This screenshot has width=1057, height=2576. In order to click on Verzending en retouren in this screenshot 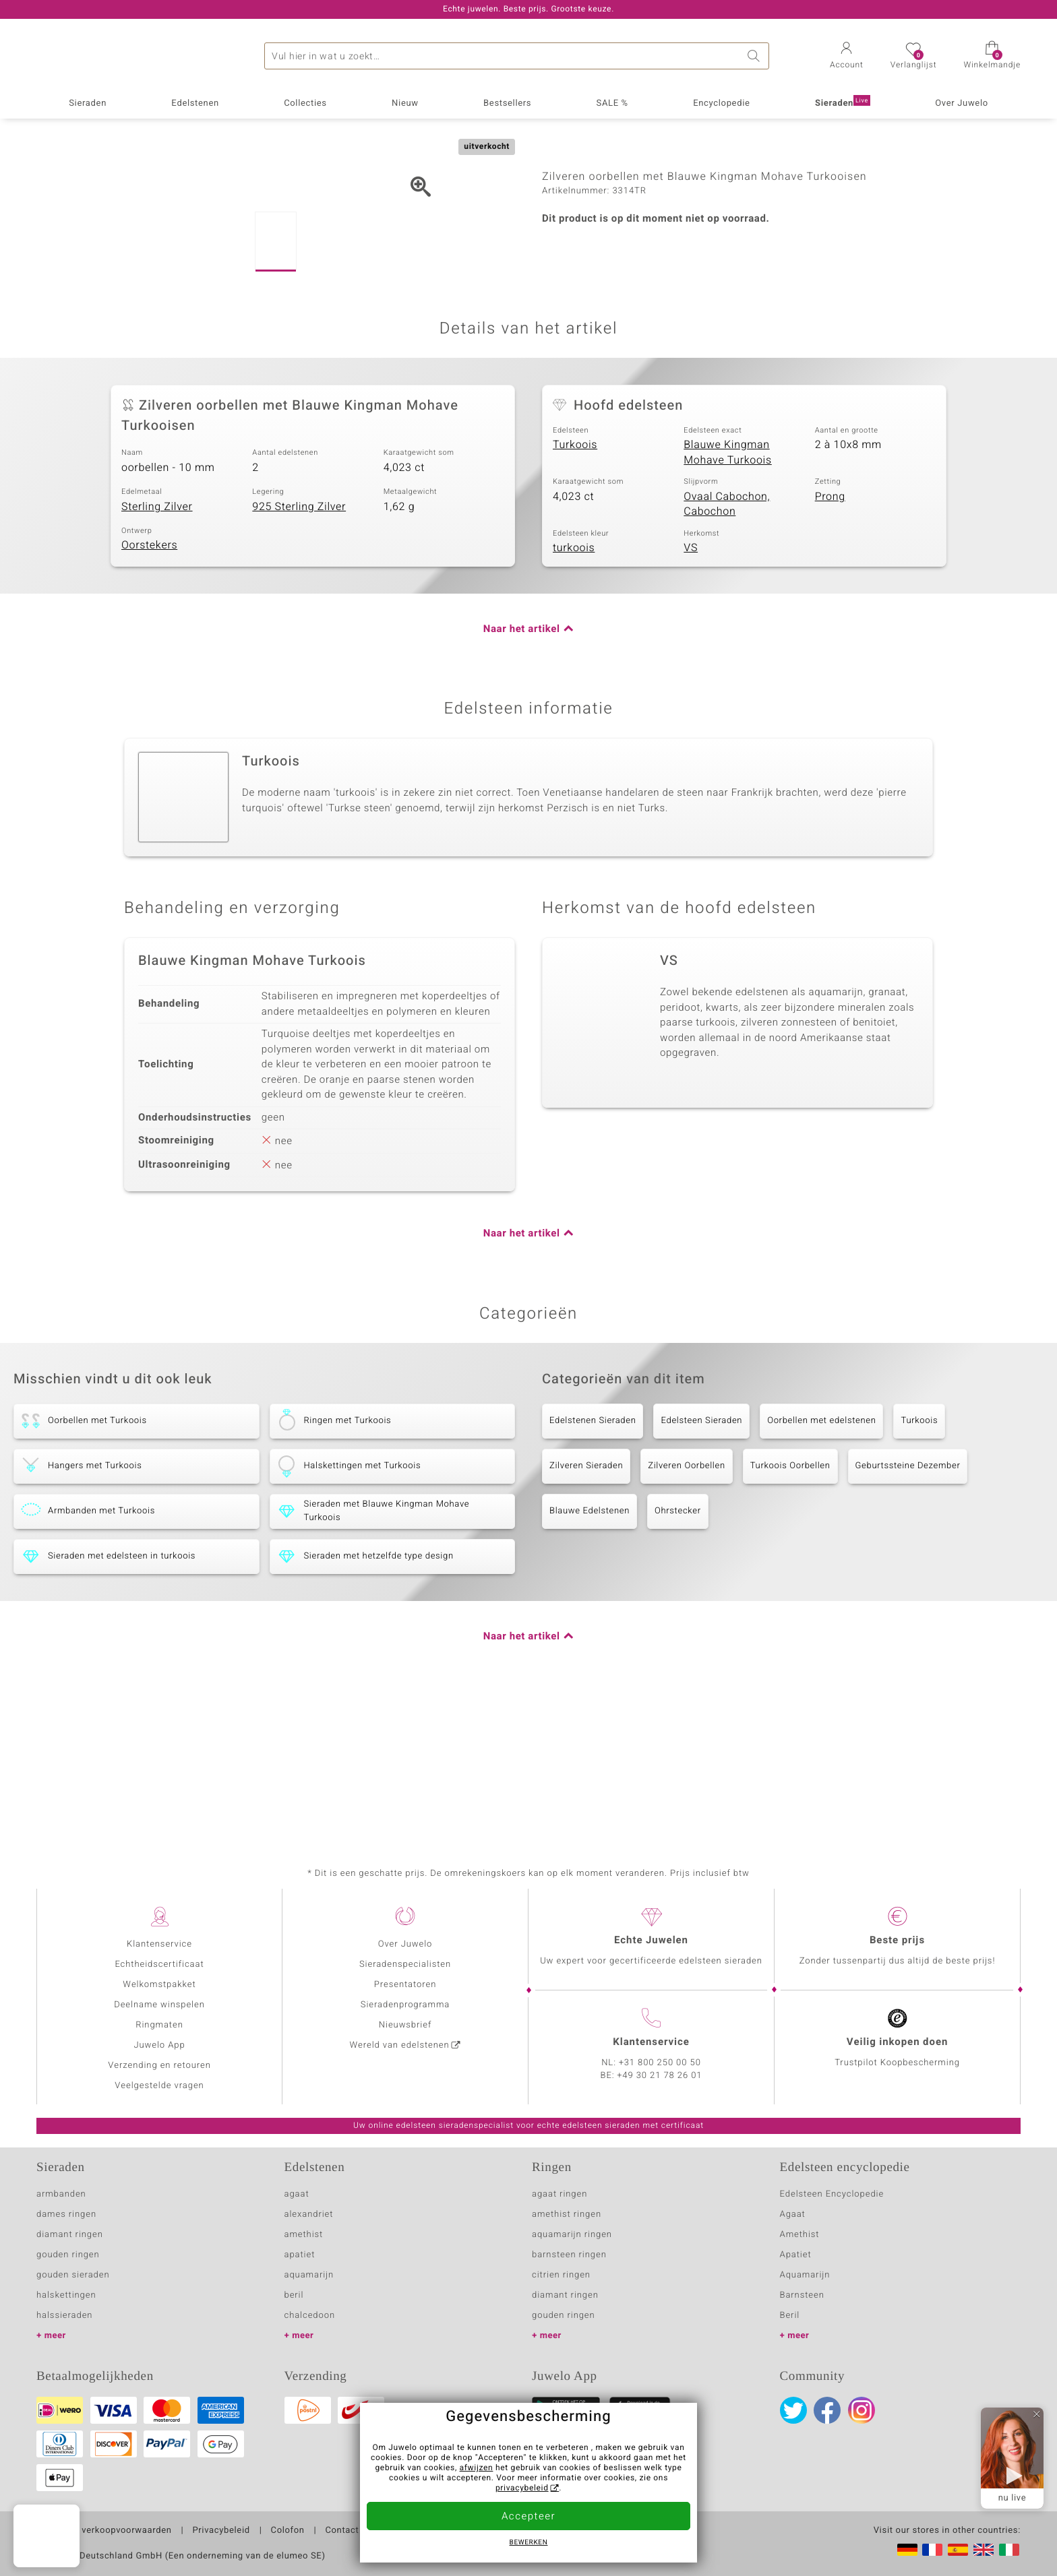, I will do `click(159, 2065)`.